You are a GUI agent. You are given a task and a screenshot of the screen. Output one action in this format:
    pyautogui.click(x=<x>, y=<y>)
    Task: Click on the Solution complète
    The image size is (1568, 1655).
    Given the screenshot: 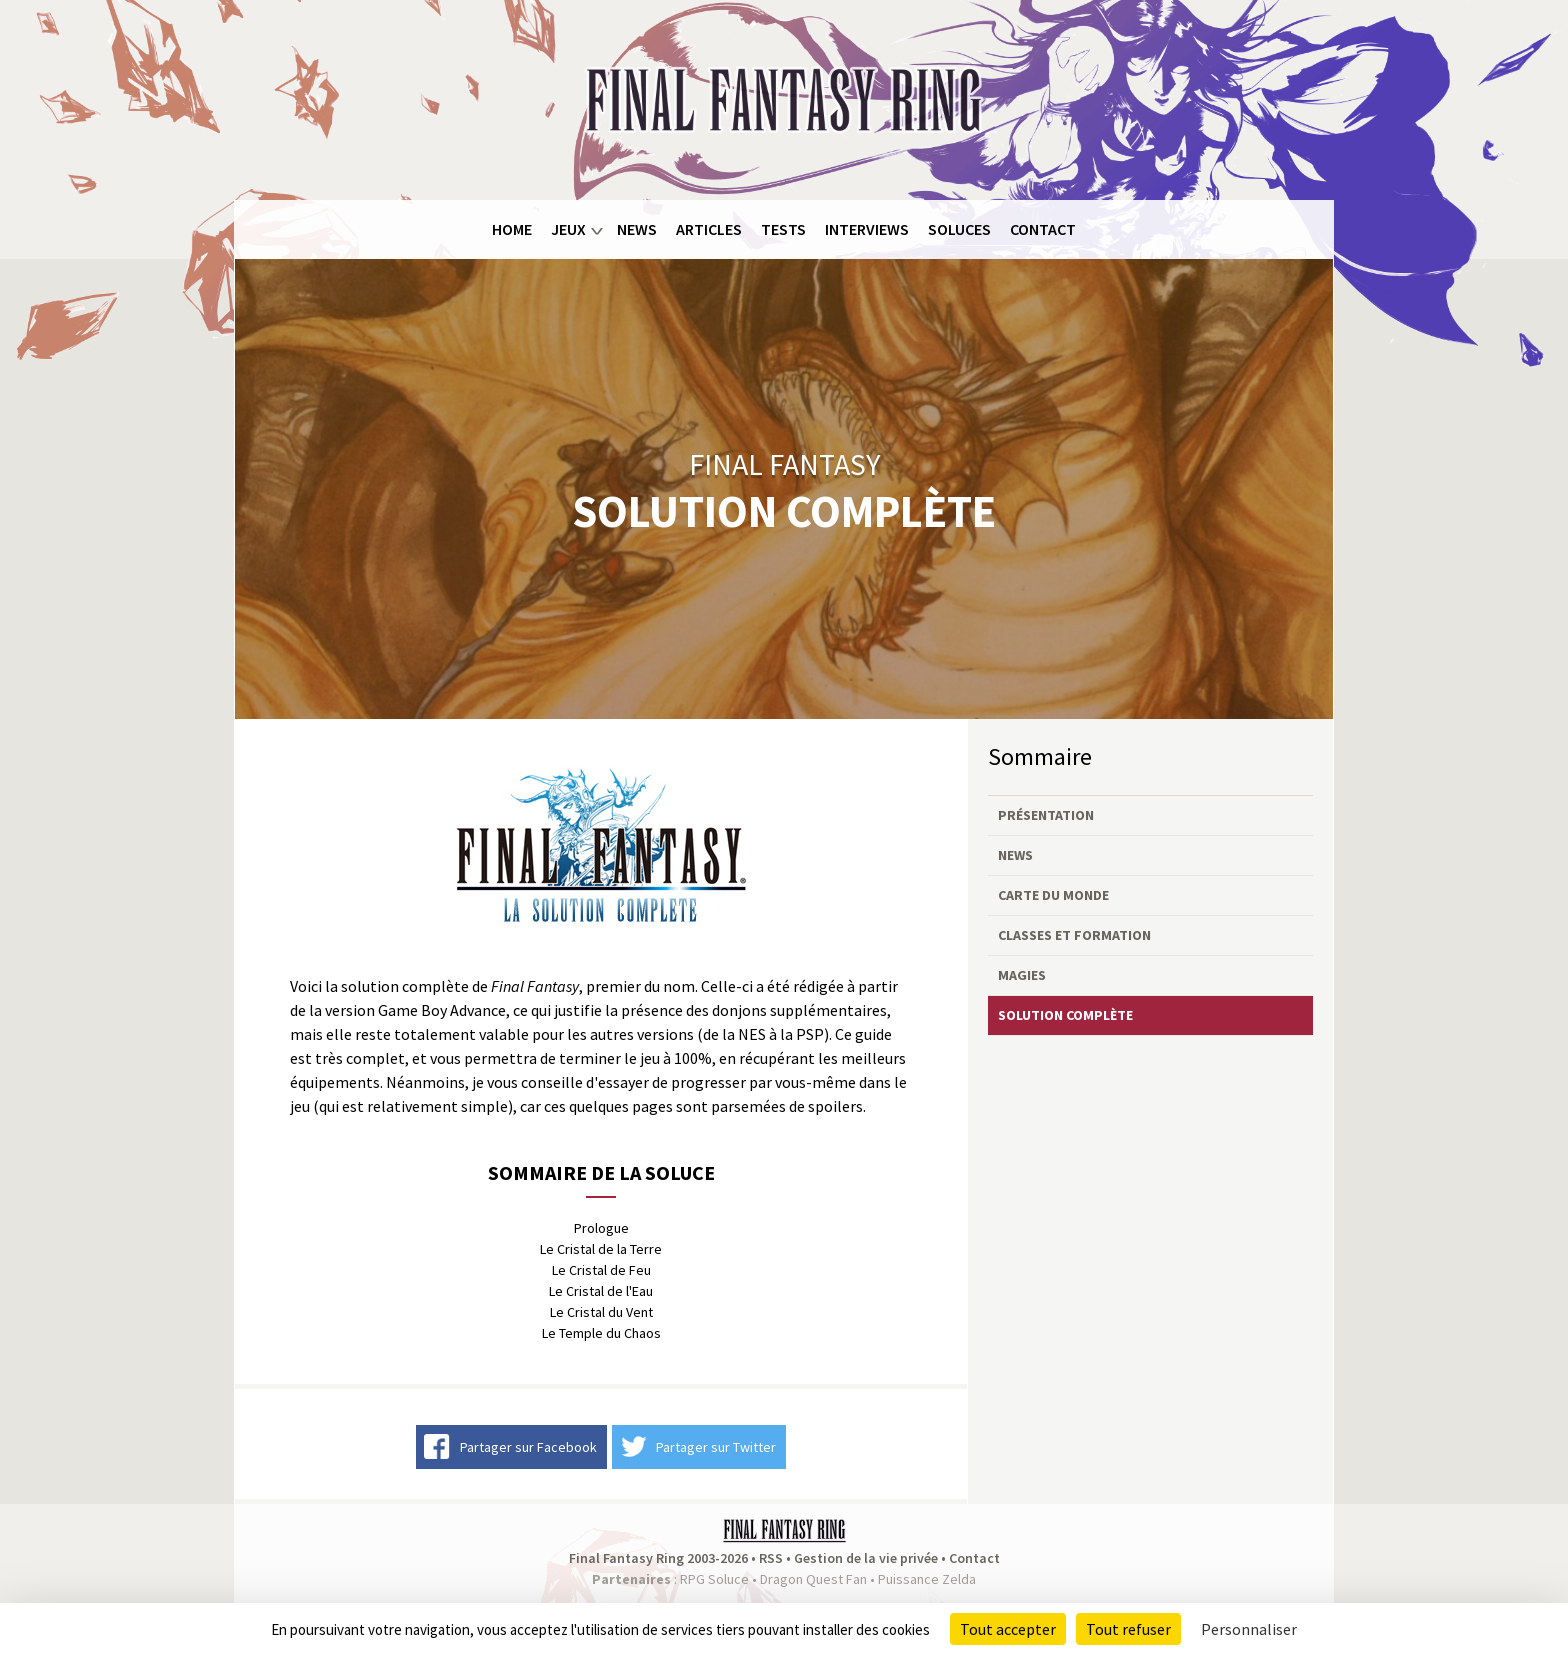 What is the action you would take?
    pyautogui.click(x=1065, y=1015)
    